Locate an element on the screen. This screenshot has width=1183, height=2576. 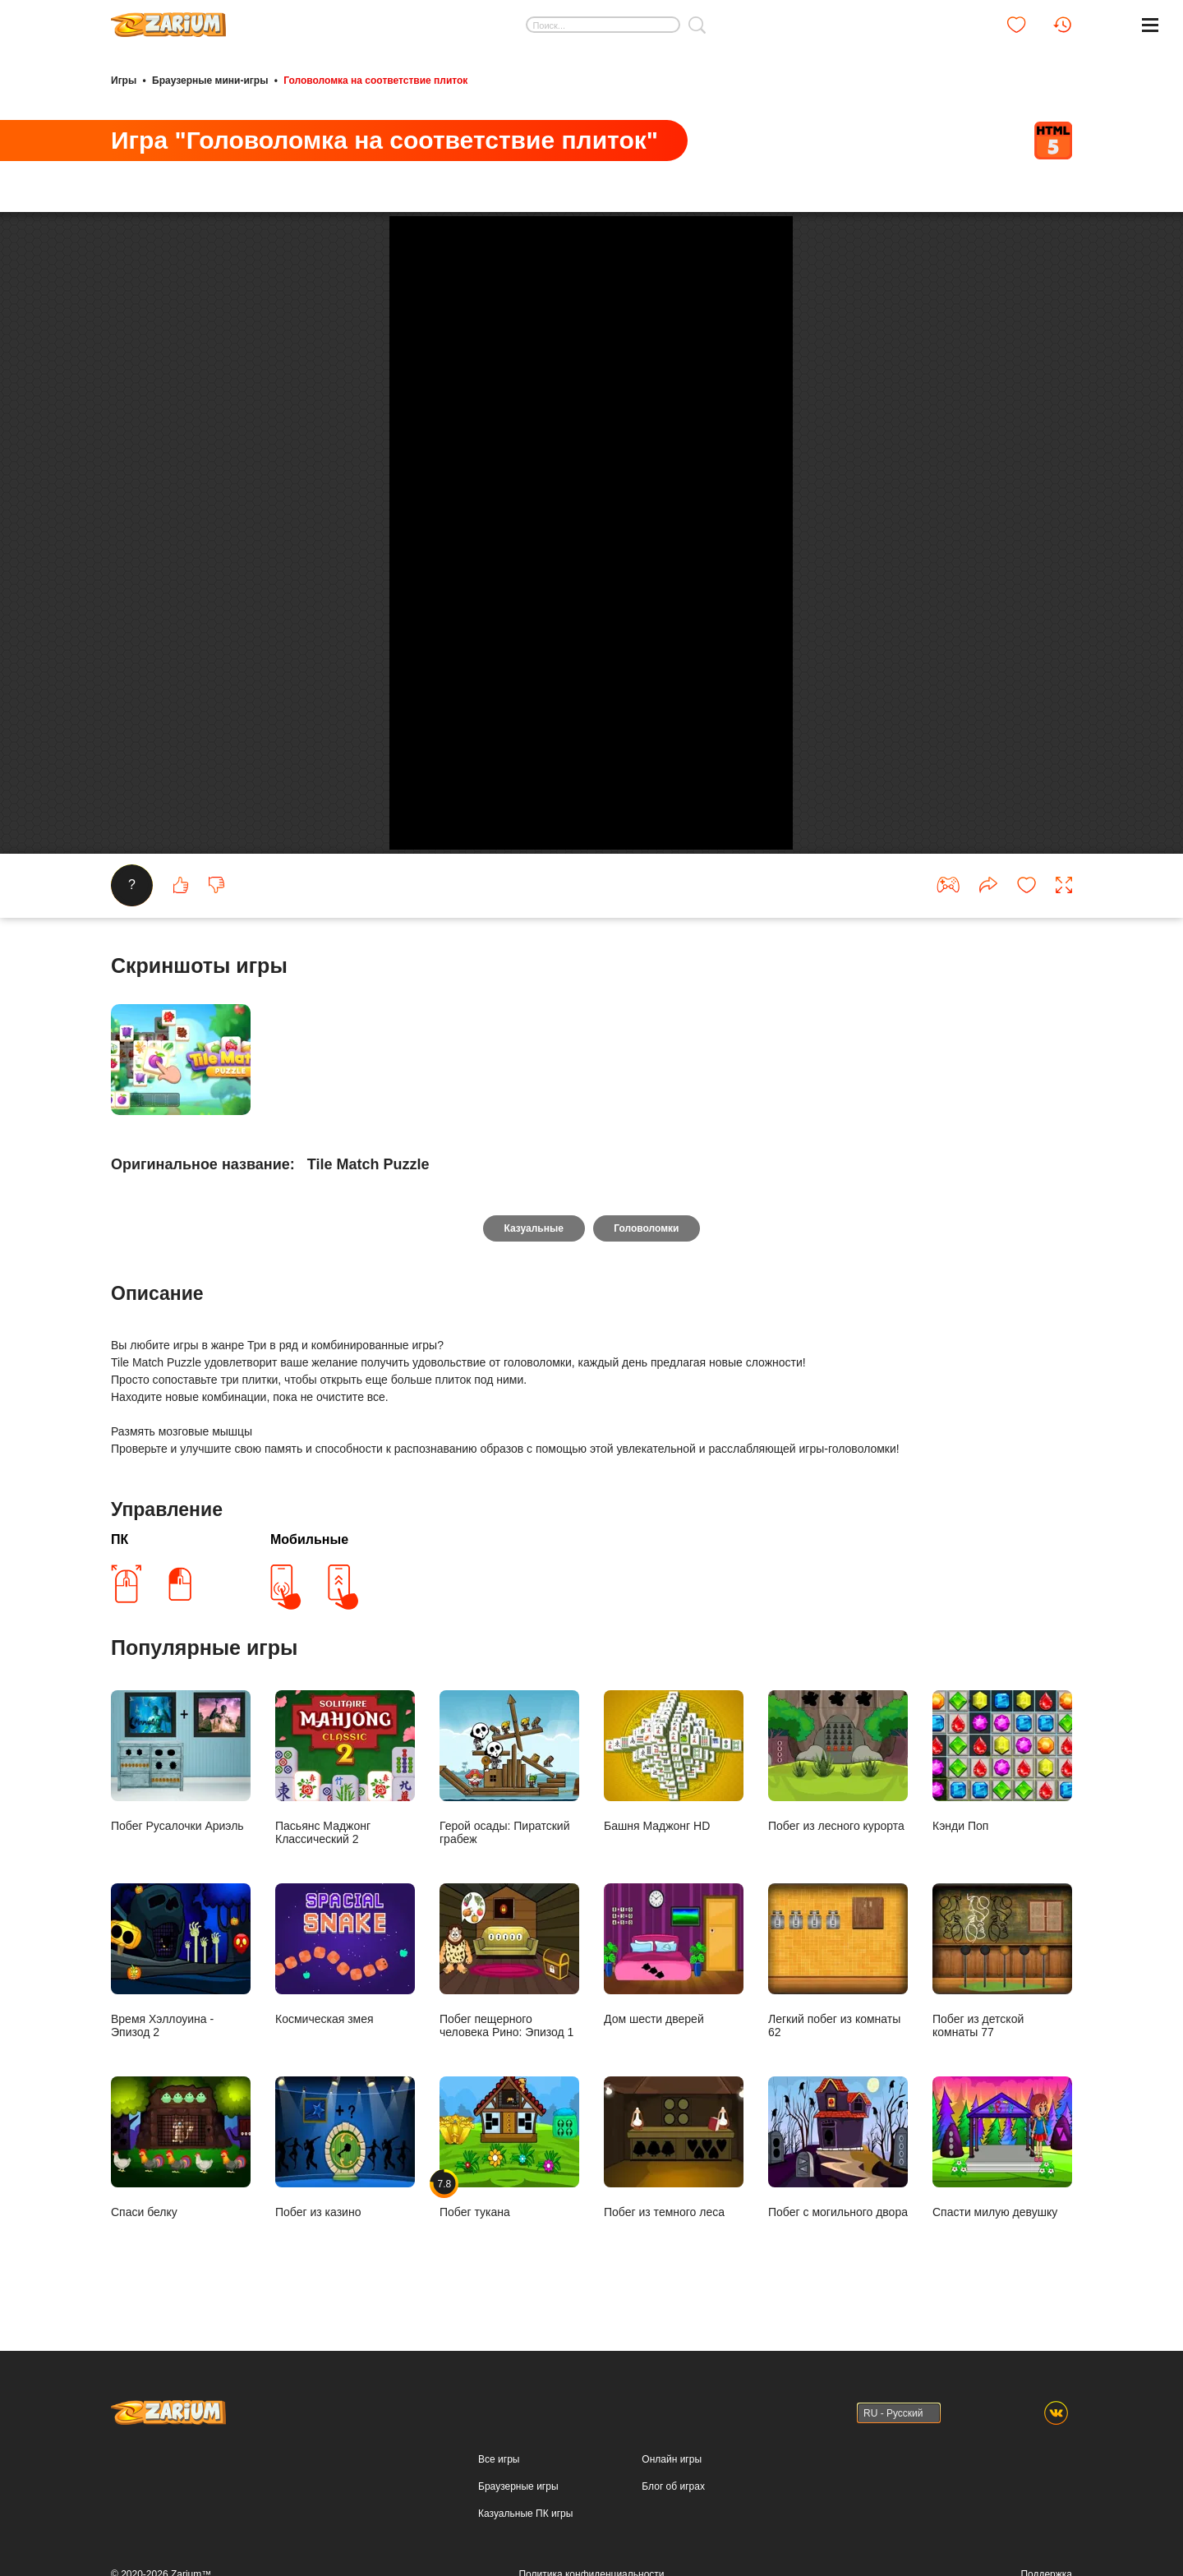
Казуальные is located at coordinates (533, 1344).